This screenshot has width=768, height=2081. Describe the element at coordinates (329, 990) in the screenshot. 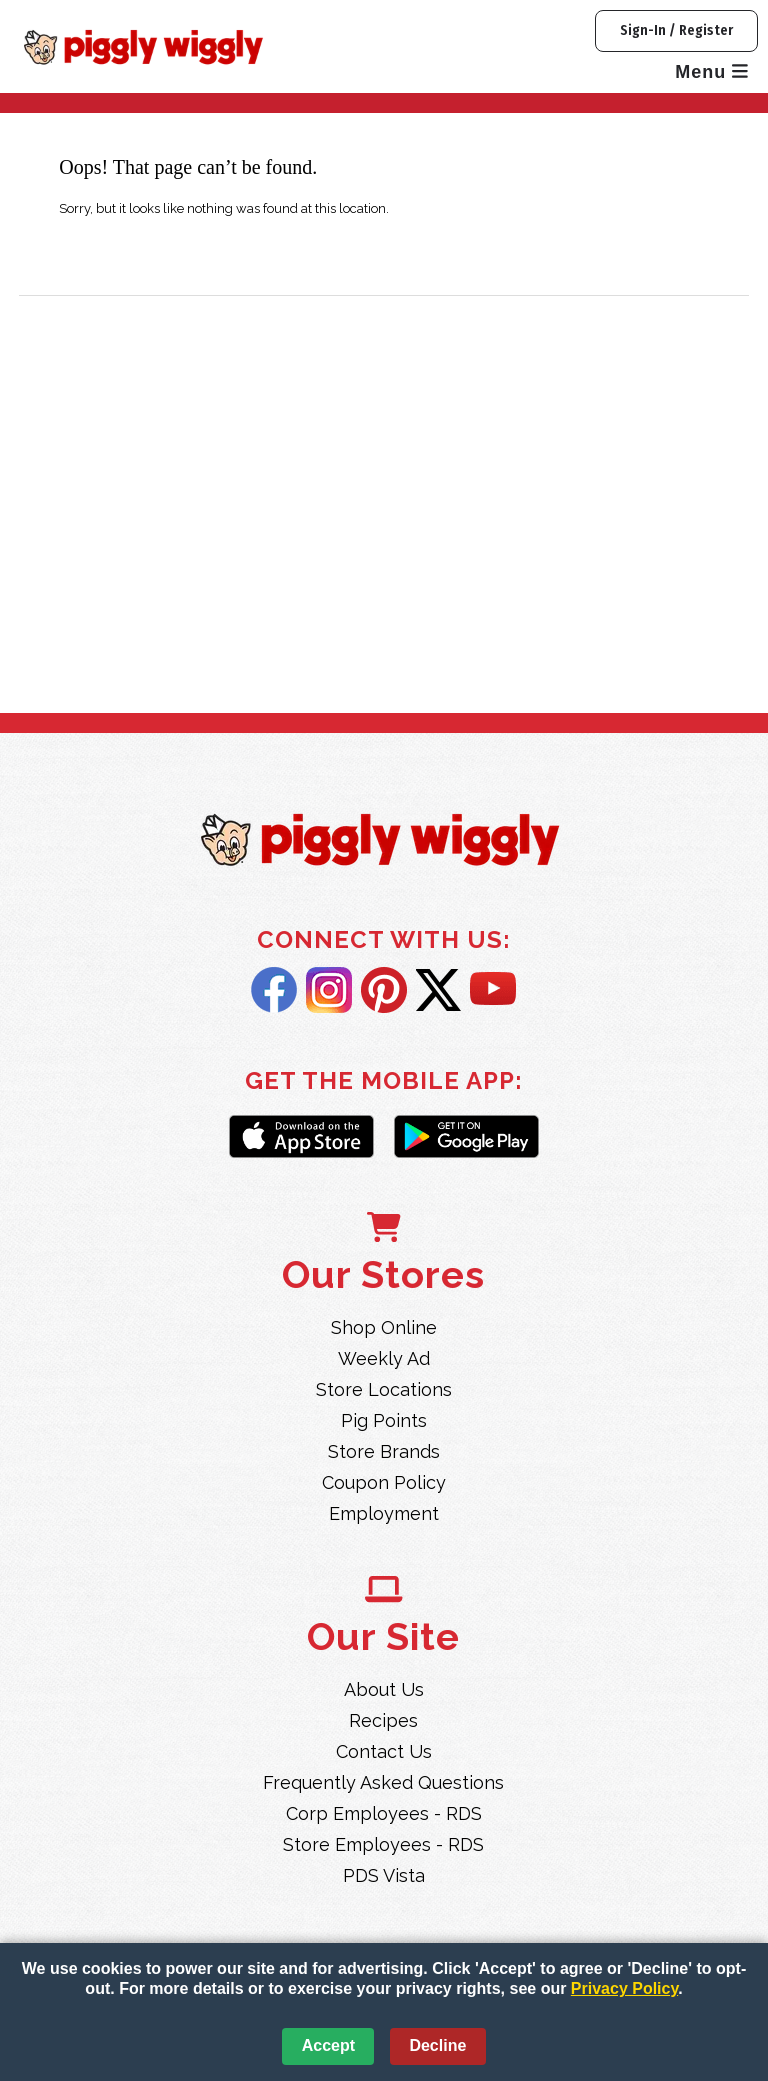

I see `Instagram` at that location.